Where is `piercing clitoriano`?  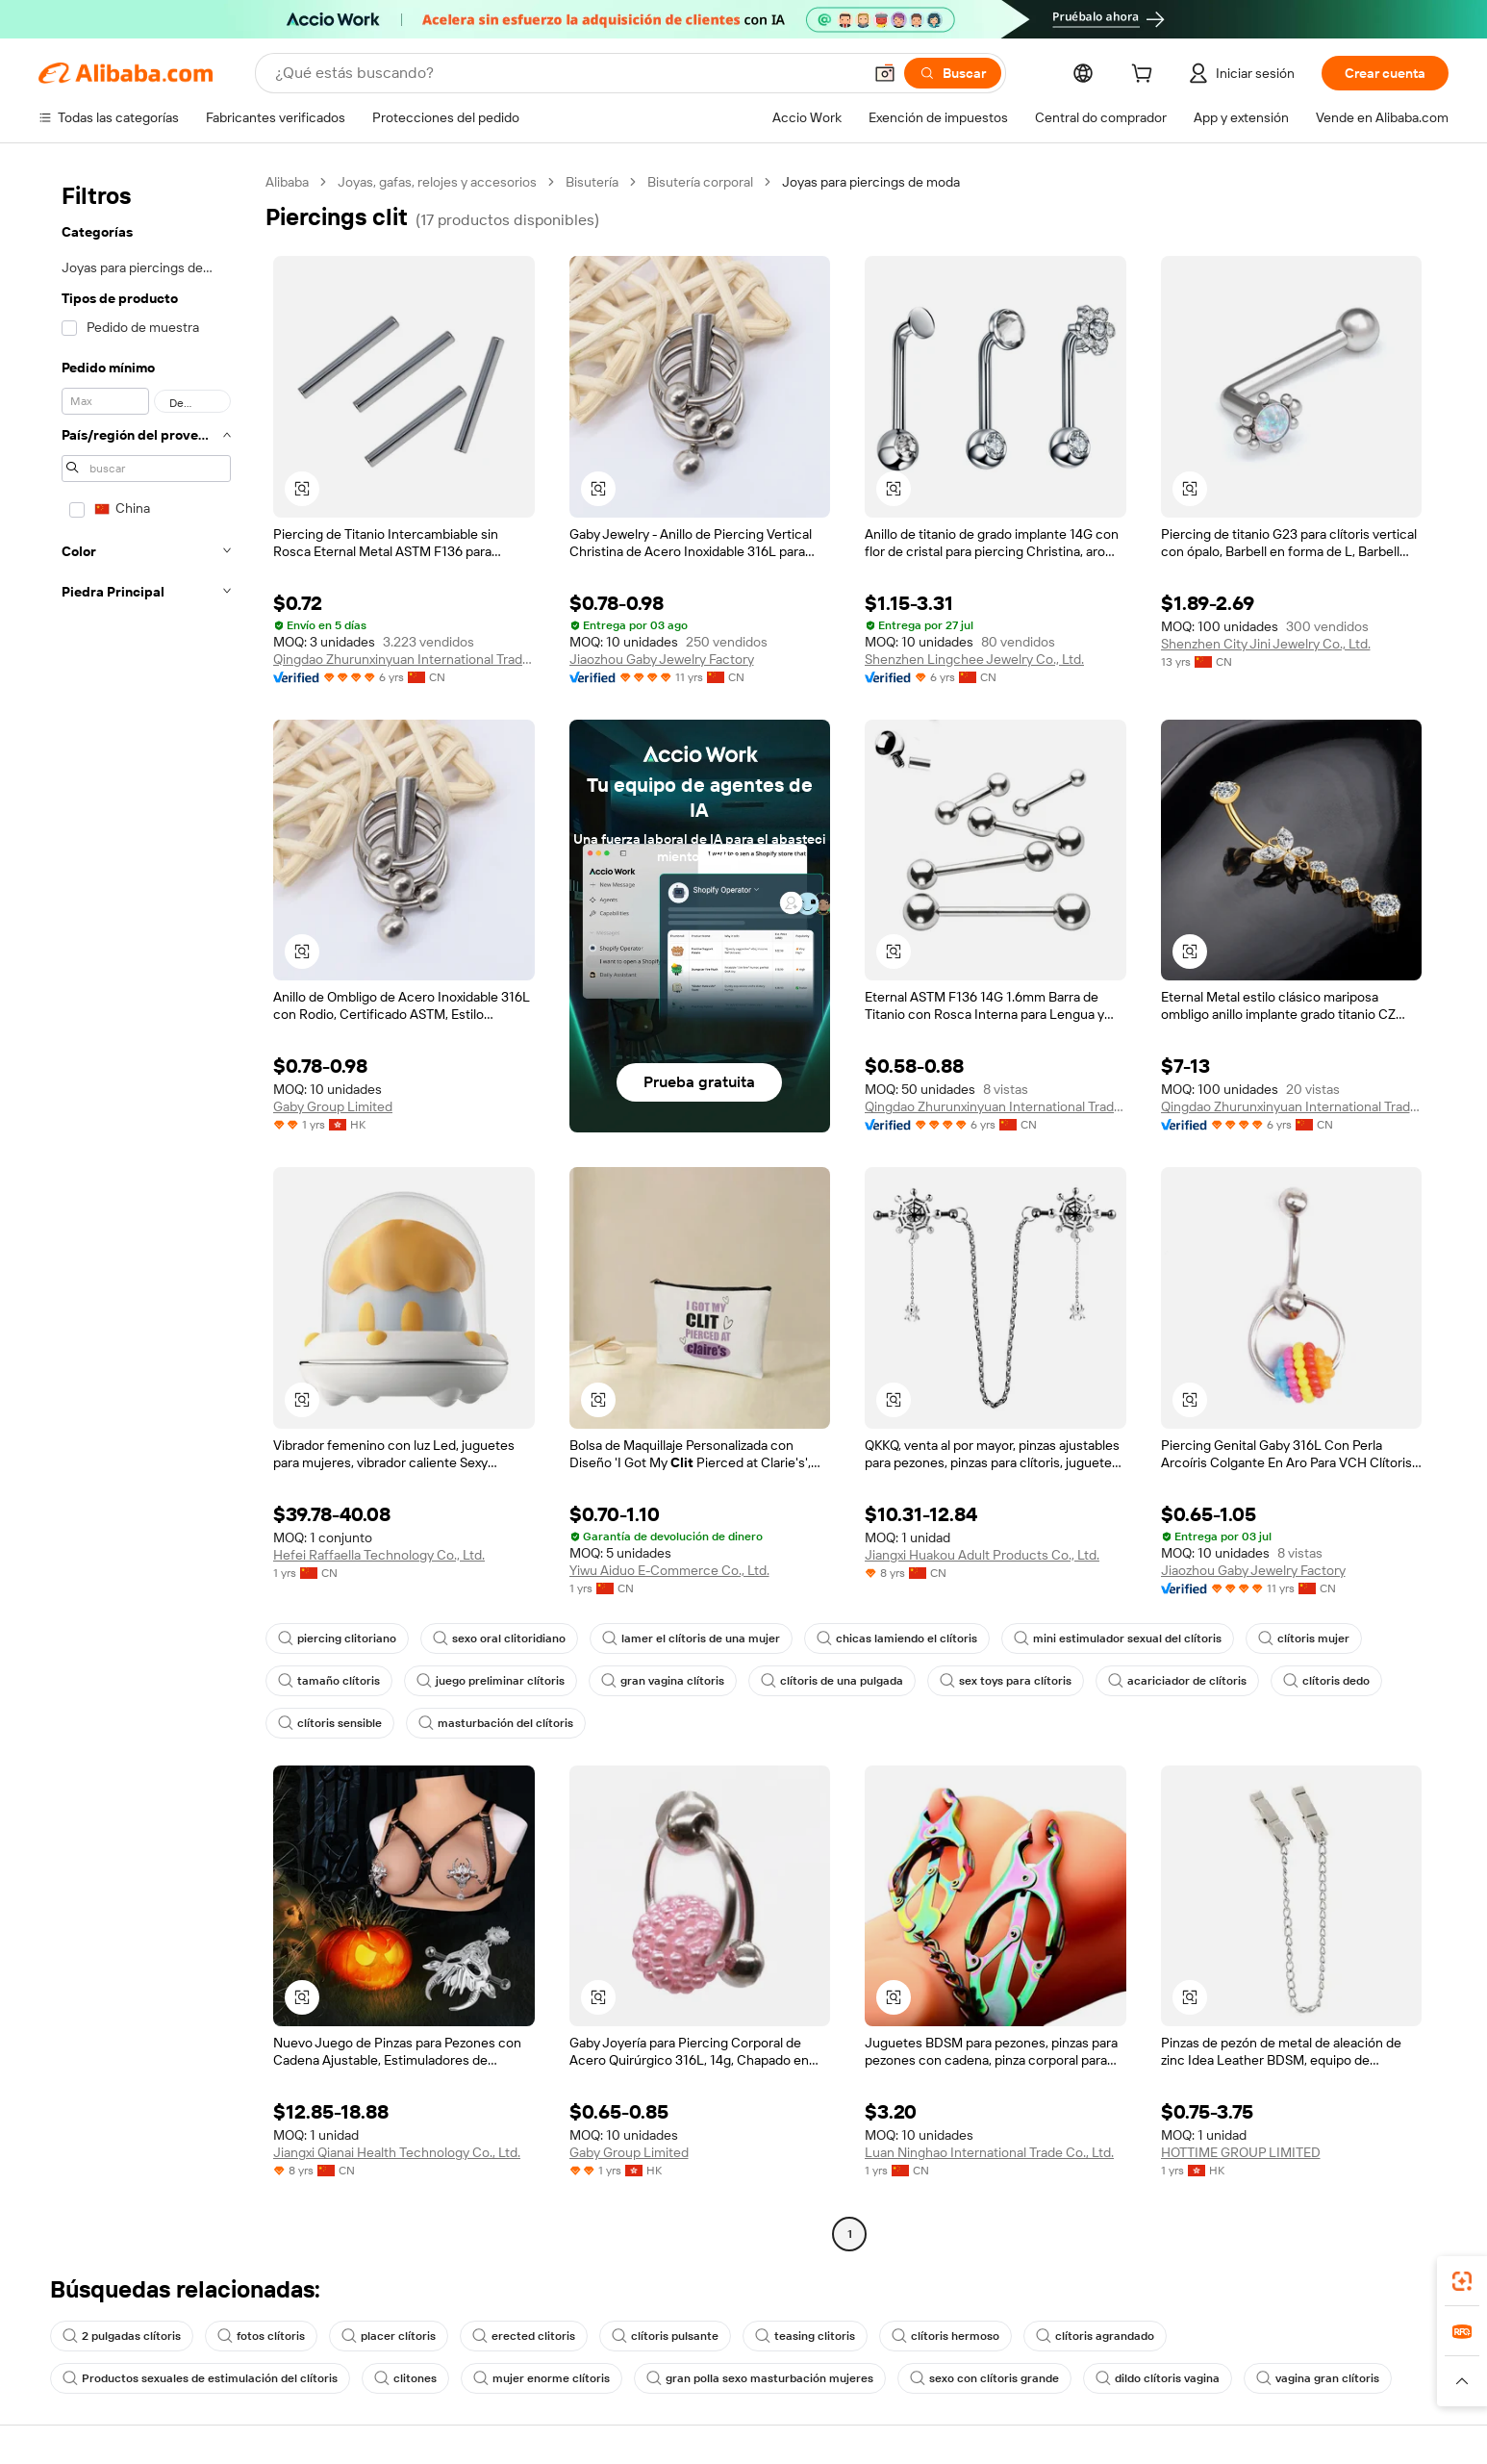
piercing clitoriano is located at coordinates (337, 1638).